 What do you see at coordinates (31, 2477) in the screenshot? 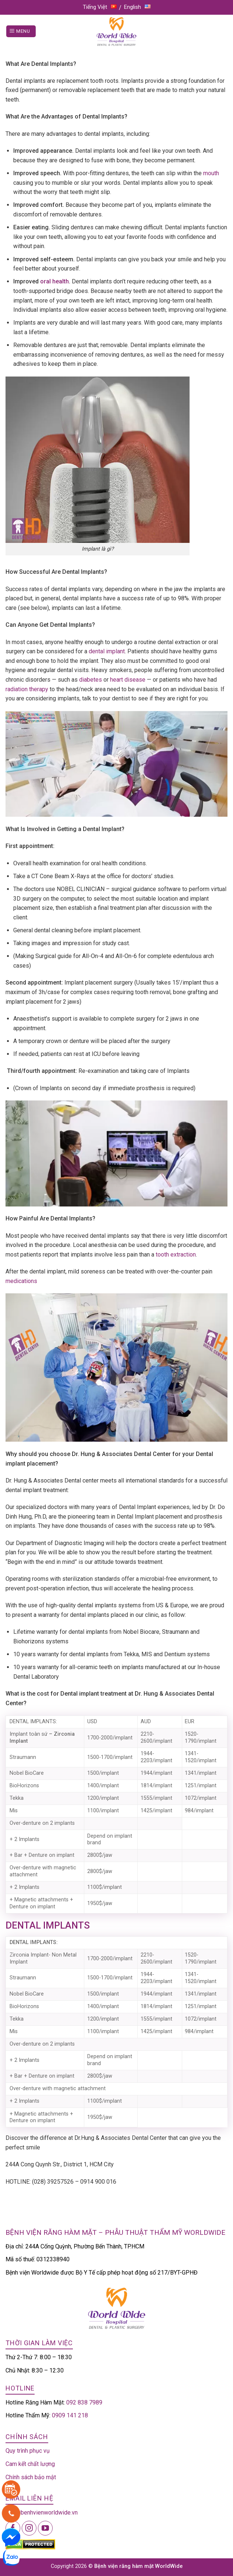
I see `Chính sách bảo mật` at bounding box center [31, 2477].